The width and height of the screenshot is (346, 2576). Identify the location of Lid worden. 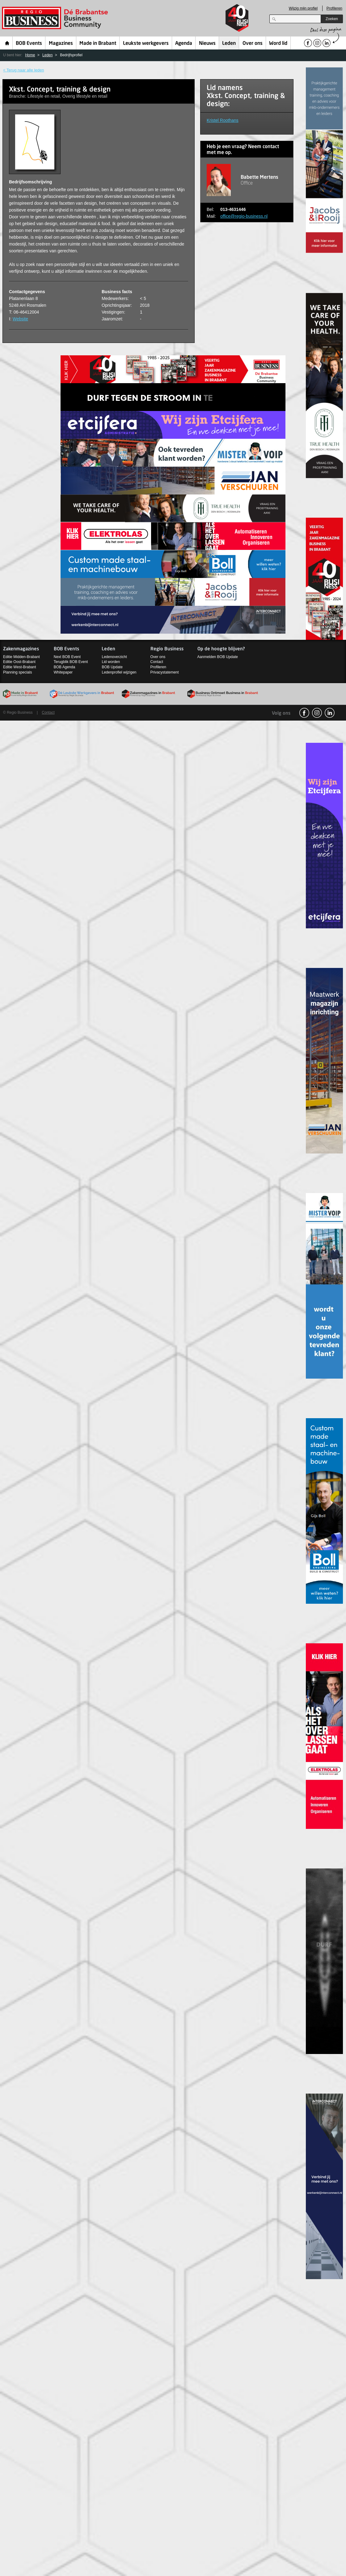
(111, 662).